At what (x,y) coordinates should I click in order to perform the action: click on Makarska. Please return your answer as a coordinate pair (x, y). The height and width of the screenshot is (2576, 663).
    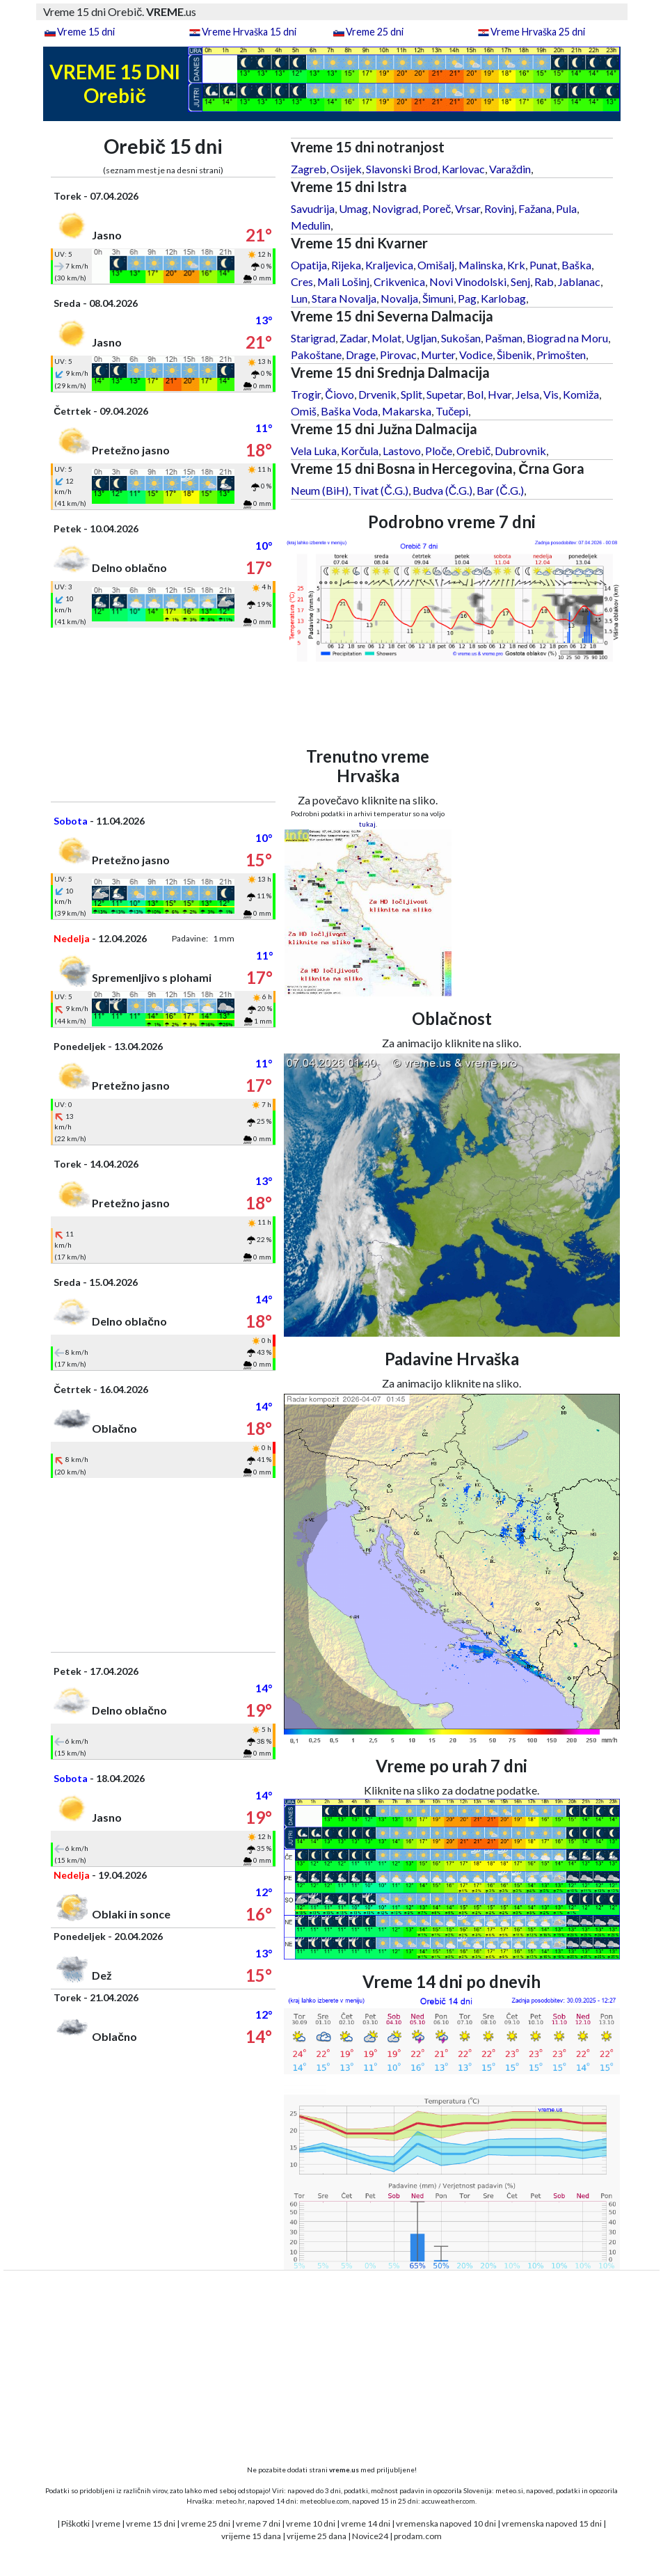
    Looking at the image, I should click on (406, 411).